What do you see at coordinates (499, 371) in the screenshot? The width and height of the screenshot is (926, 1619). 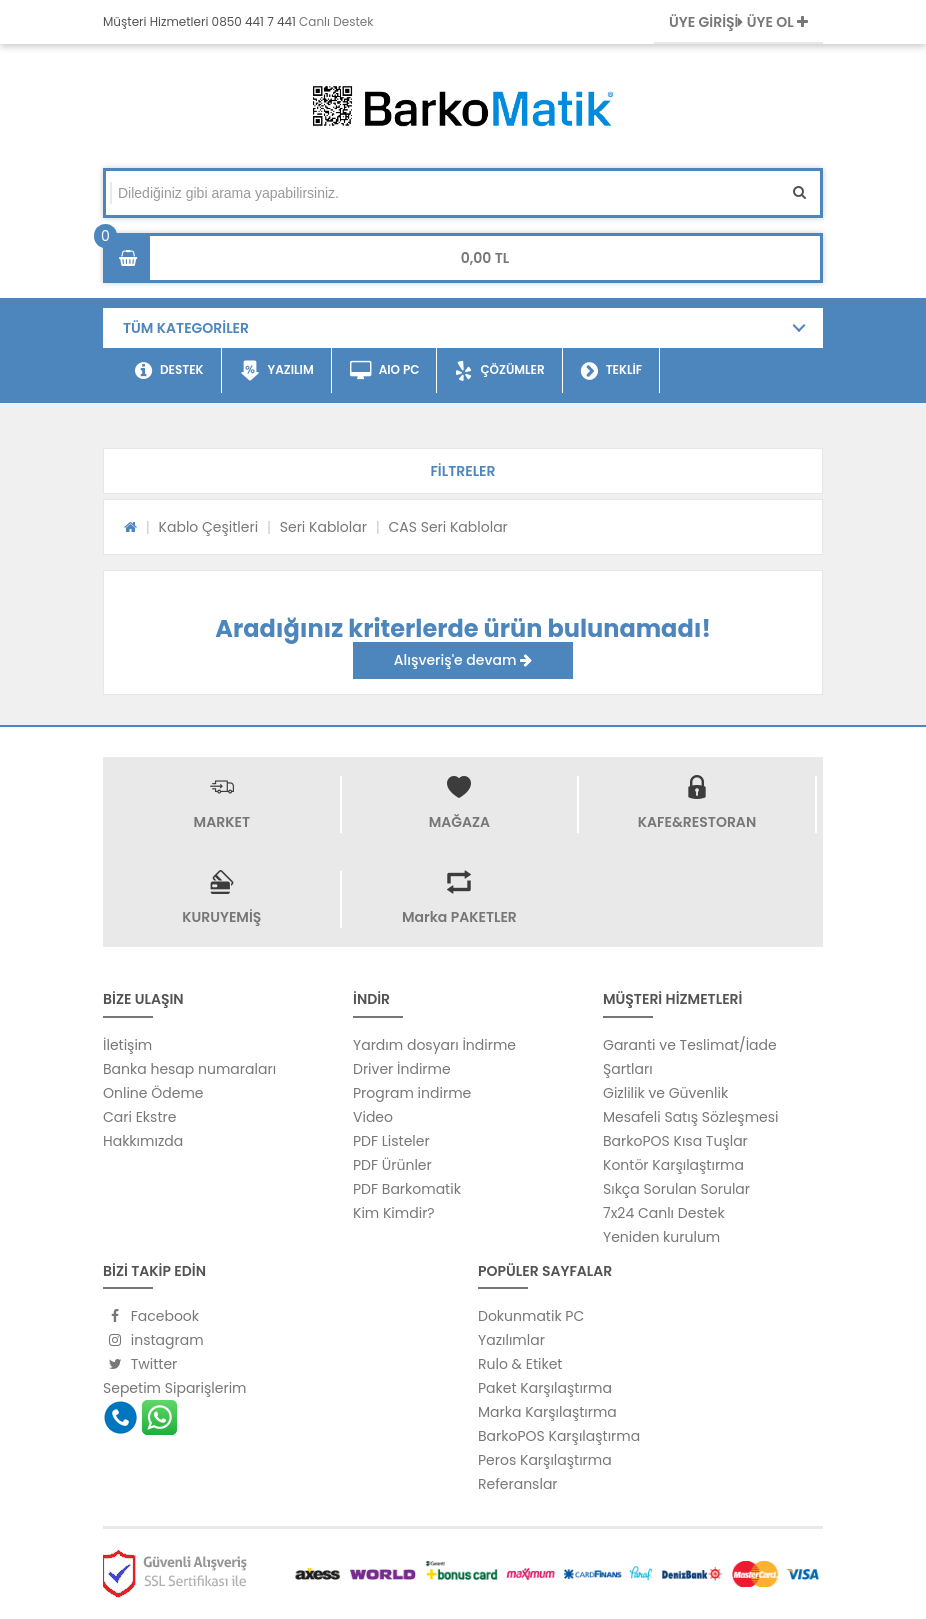 I see `ÇÖZÜMLER` at bounding box center [499, 371].